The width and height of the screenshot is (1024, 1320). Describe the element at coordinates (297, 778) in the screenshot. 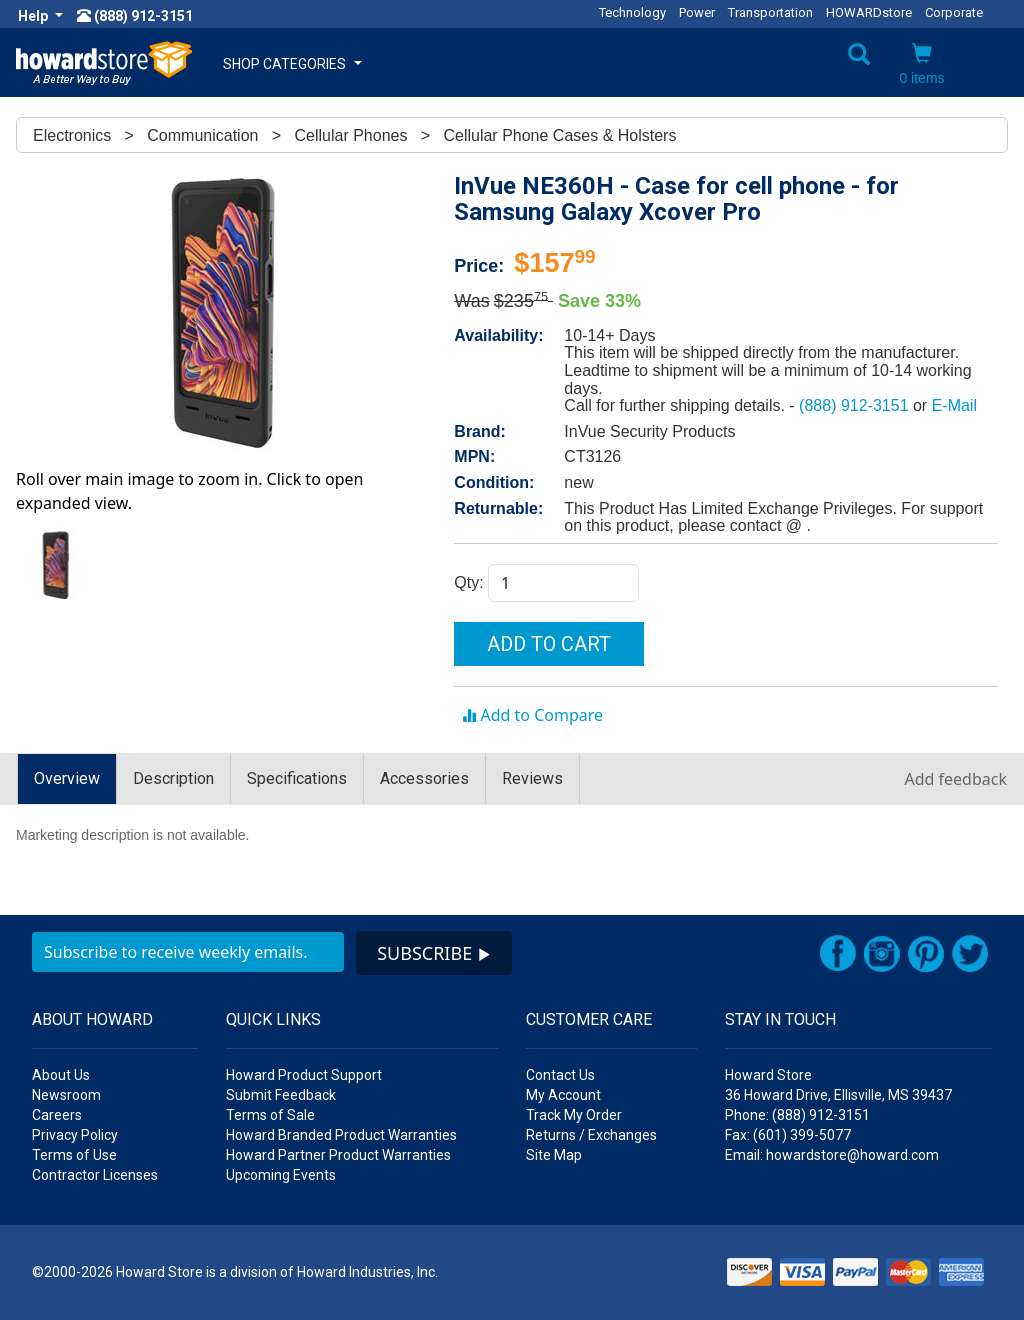

I see `Specifications [tab]` at that location.